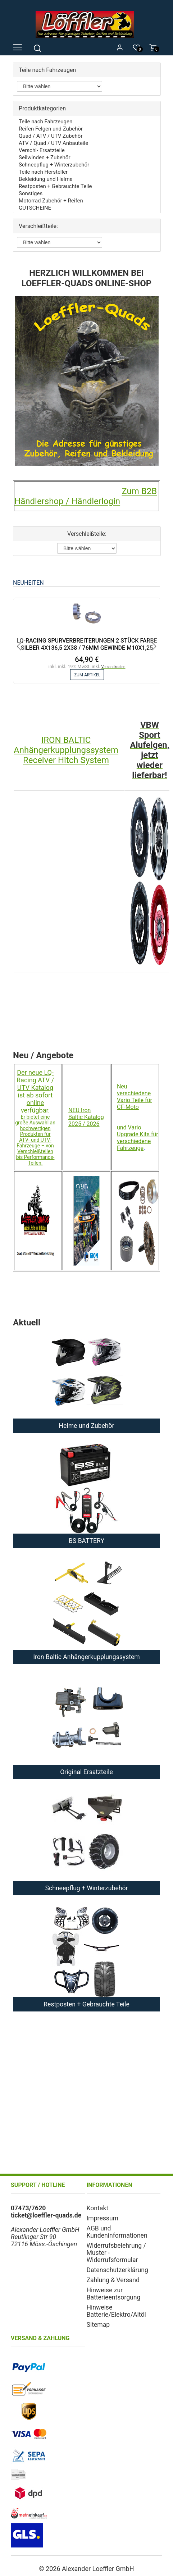 The width and height of the screenshot is (173, 2576). What do you see at coordinates (86, 1117) in the screenshot?
I see `NEU Iron Baltic Katalog 2025 / 2026` at bounding box center [86, 1117].